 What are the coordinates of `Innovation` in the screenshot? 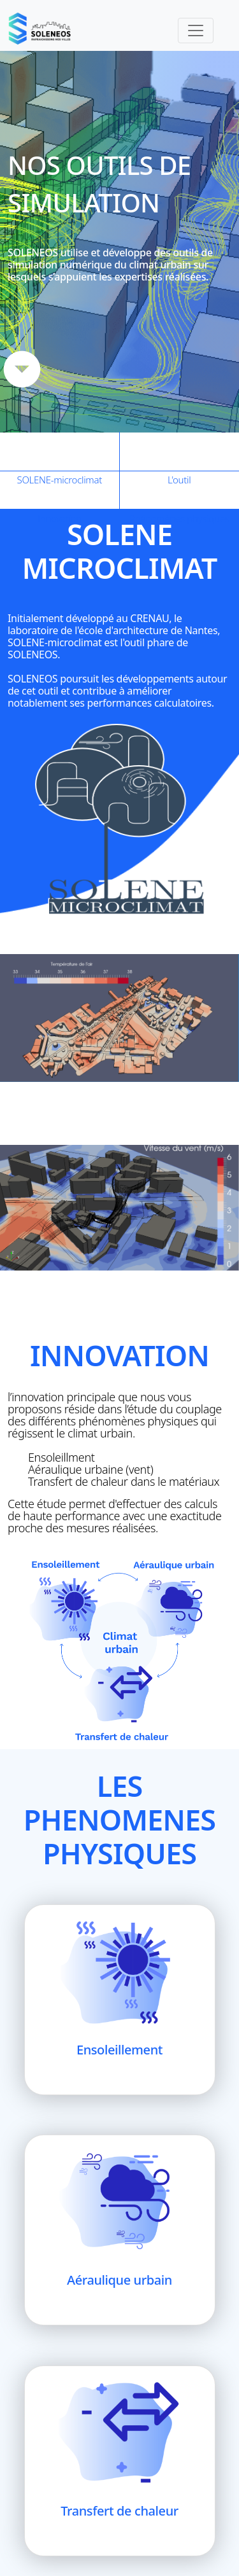 It's located at (60, 490).